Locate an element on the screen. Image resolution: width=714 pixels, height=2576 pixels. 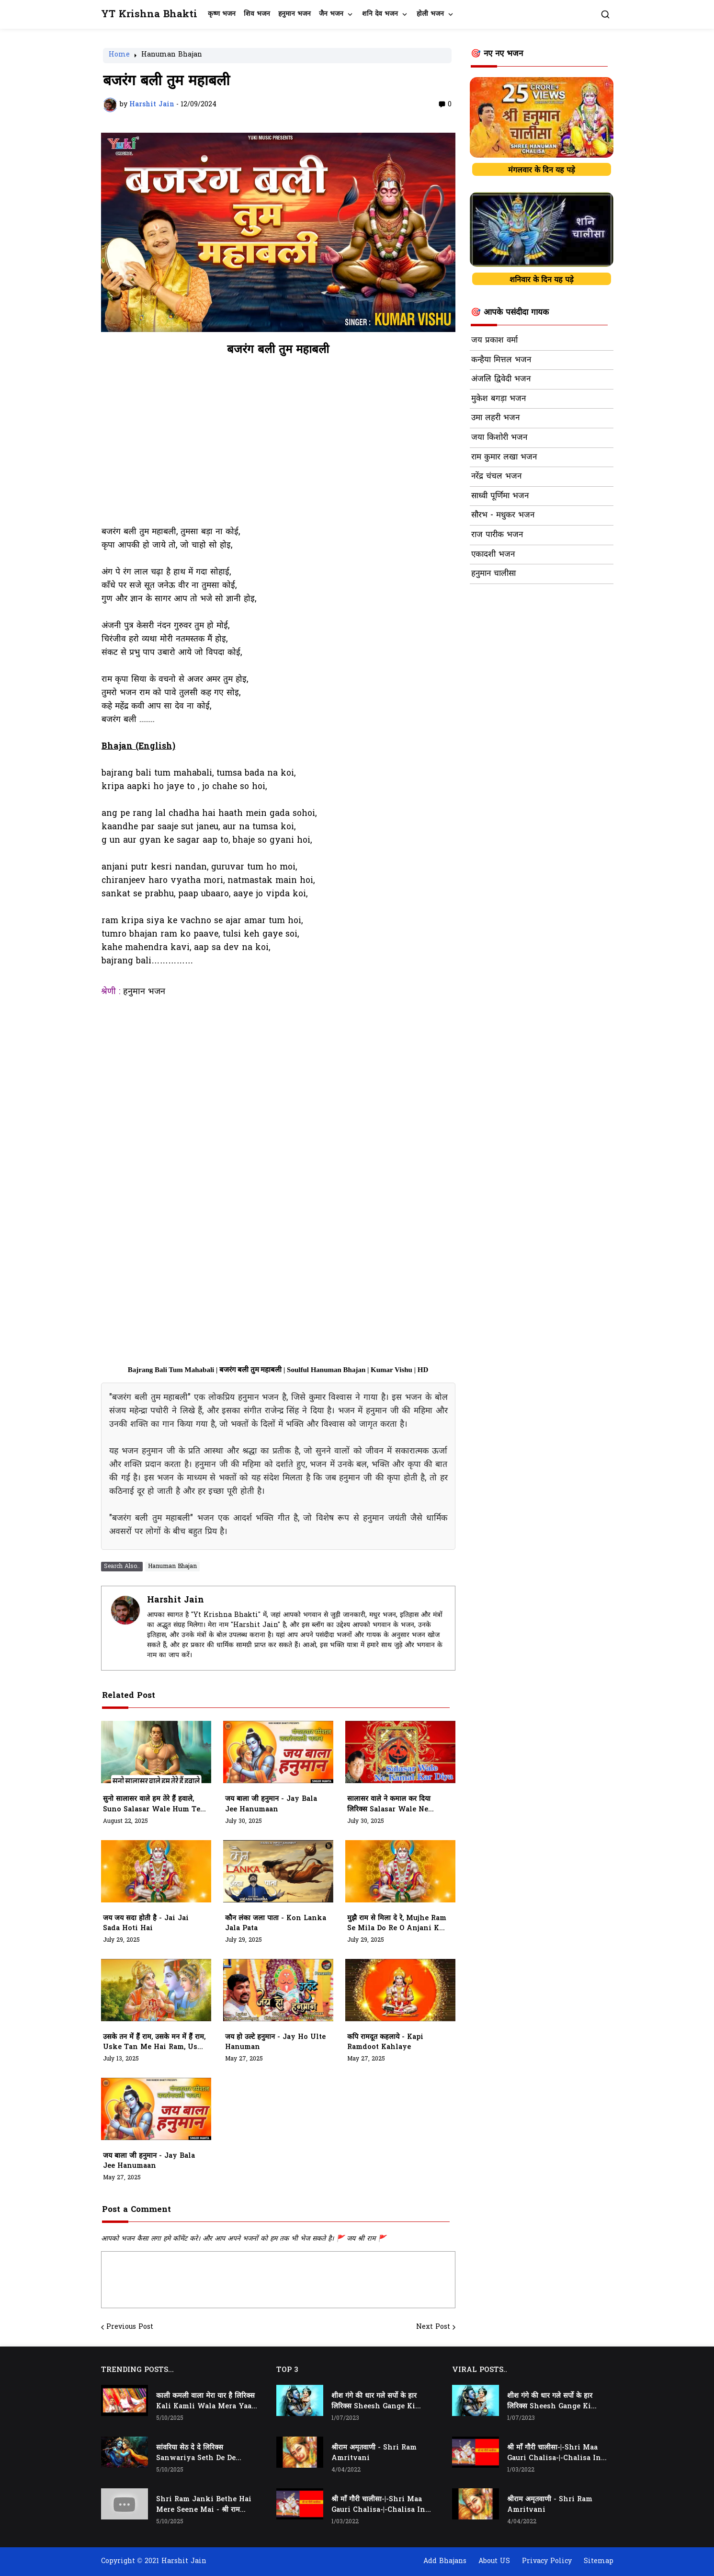
[button] is located at coordinates (605, 14).